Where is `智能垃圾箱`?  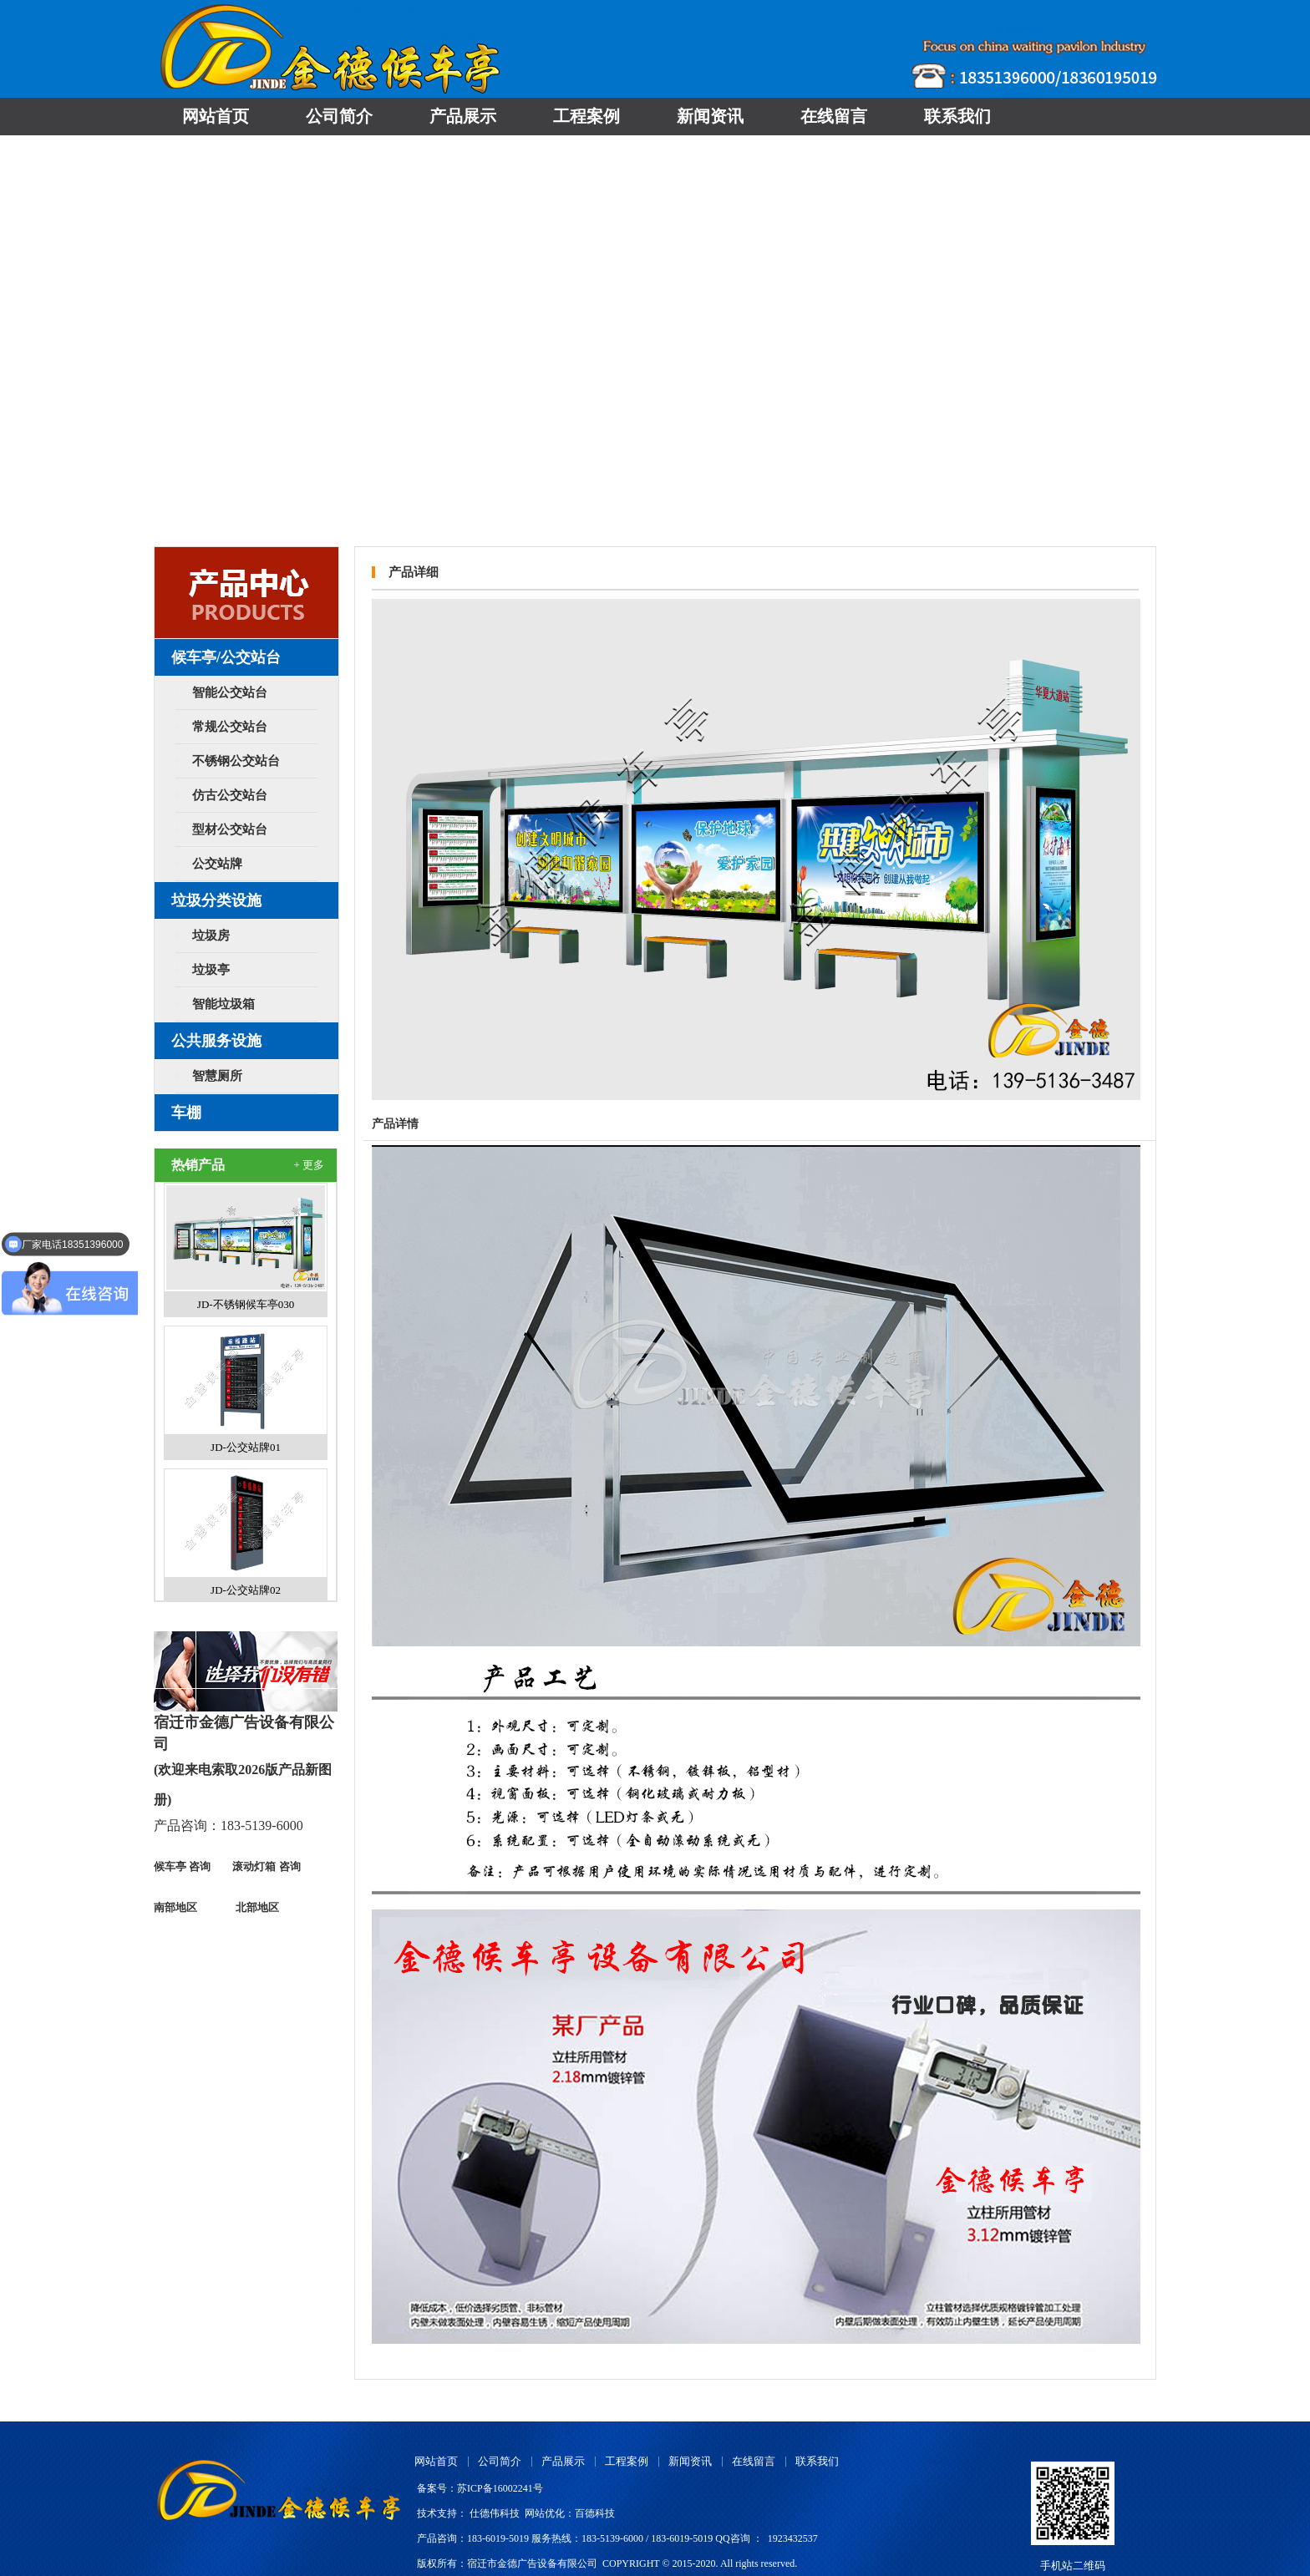
智能垃圾箱 is located at coordinates (223, 1004).